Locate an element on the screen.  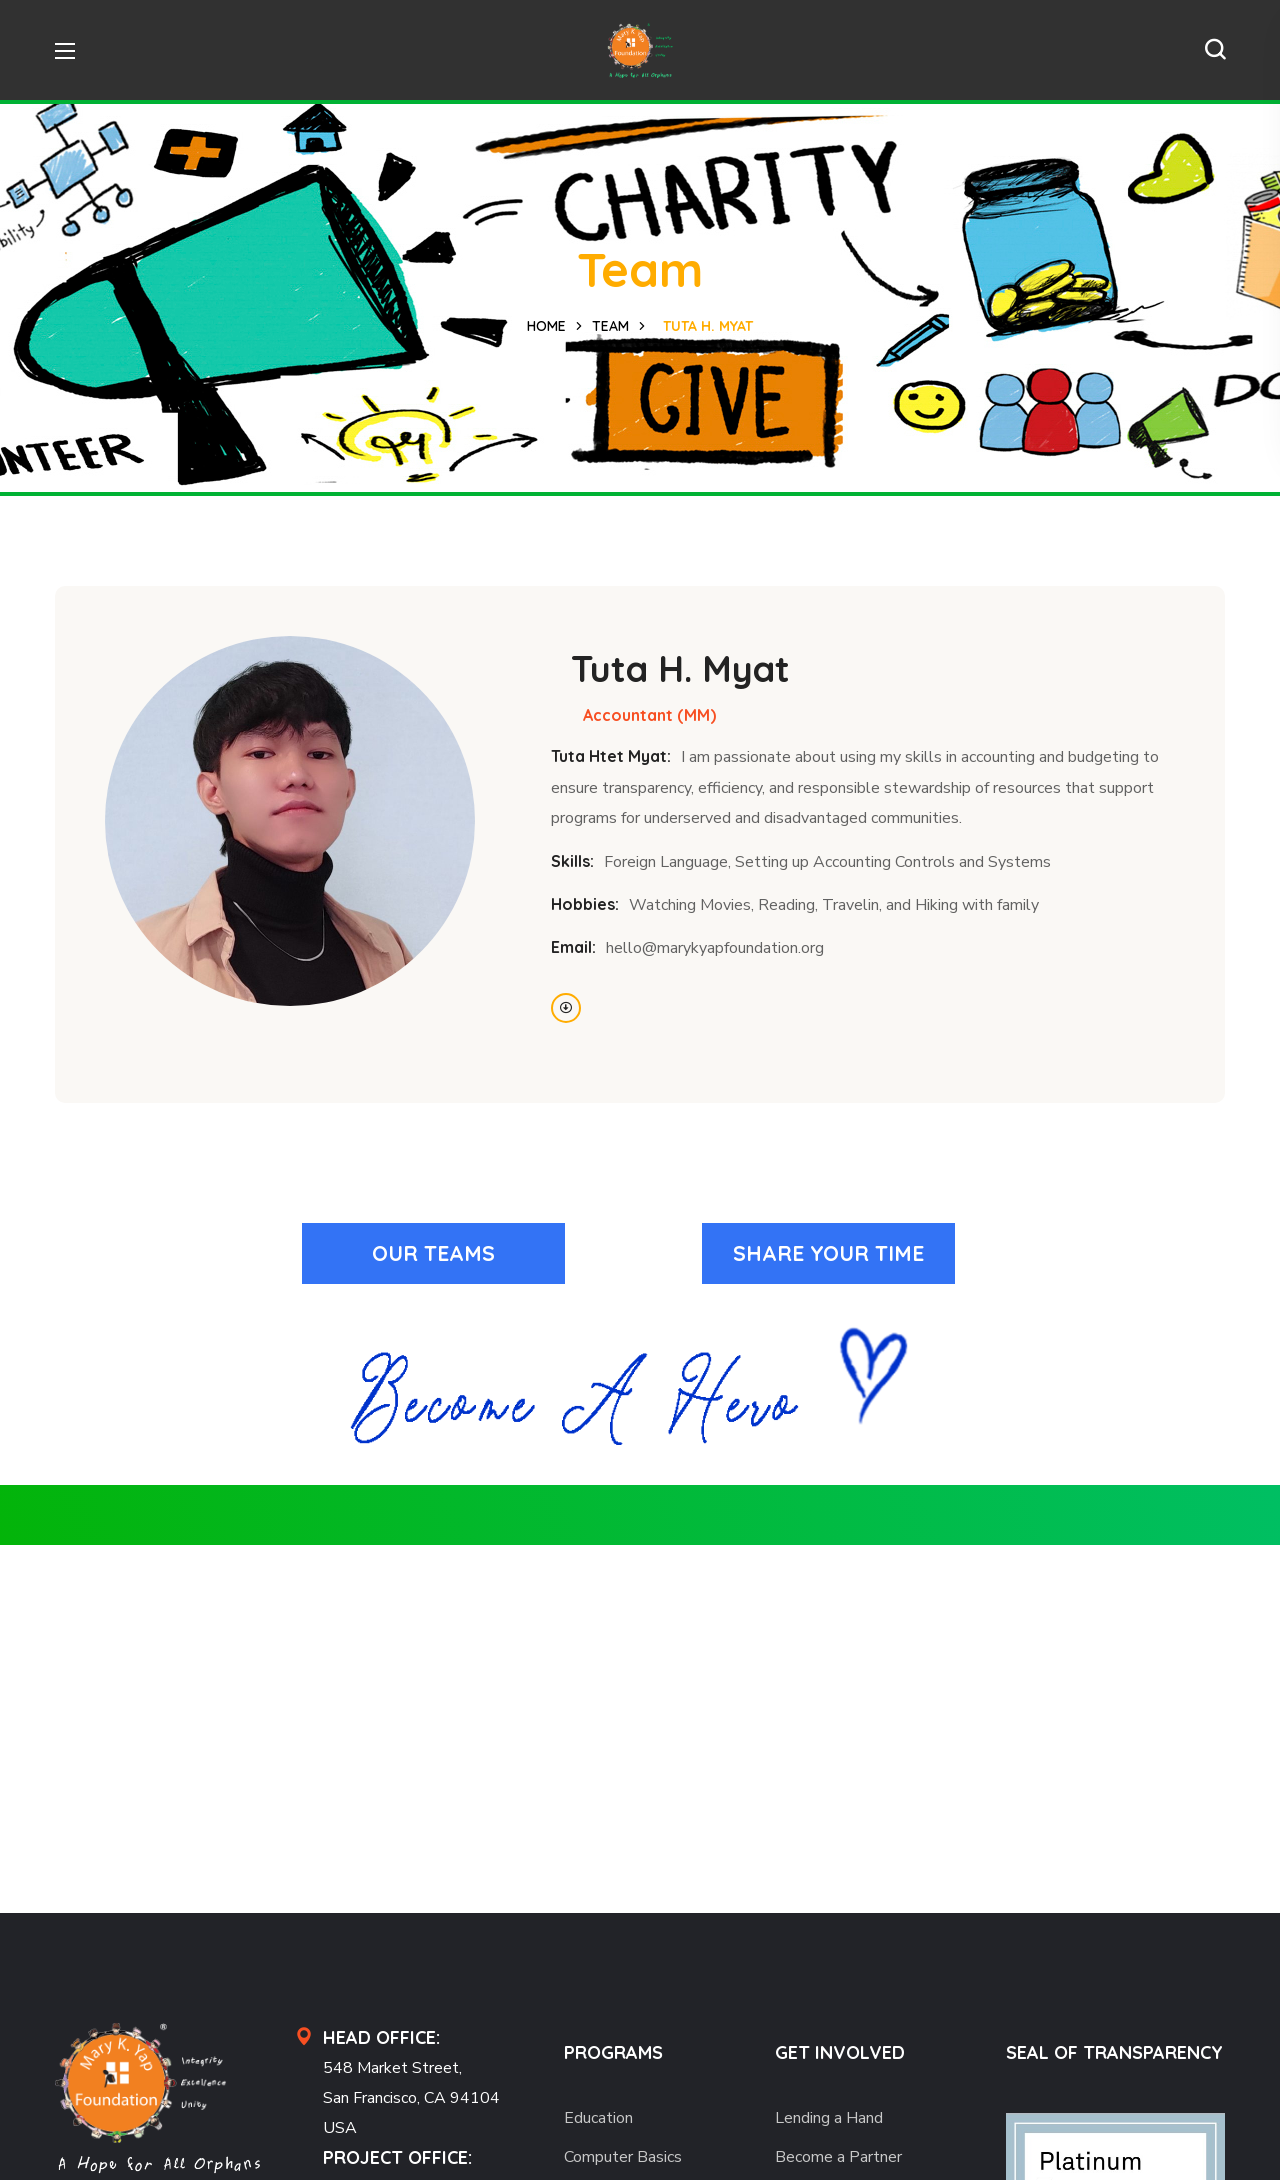
Lending a Hand is located at coordinates (829, 2118).